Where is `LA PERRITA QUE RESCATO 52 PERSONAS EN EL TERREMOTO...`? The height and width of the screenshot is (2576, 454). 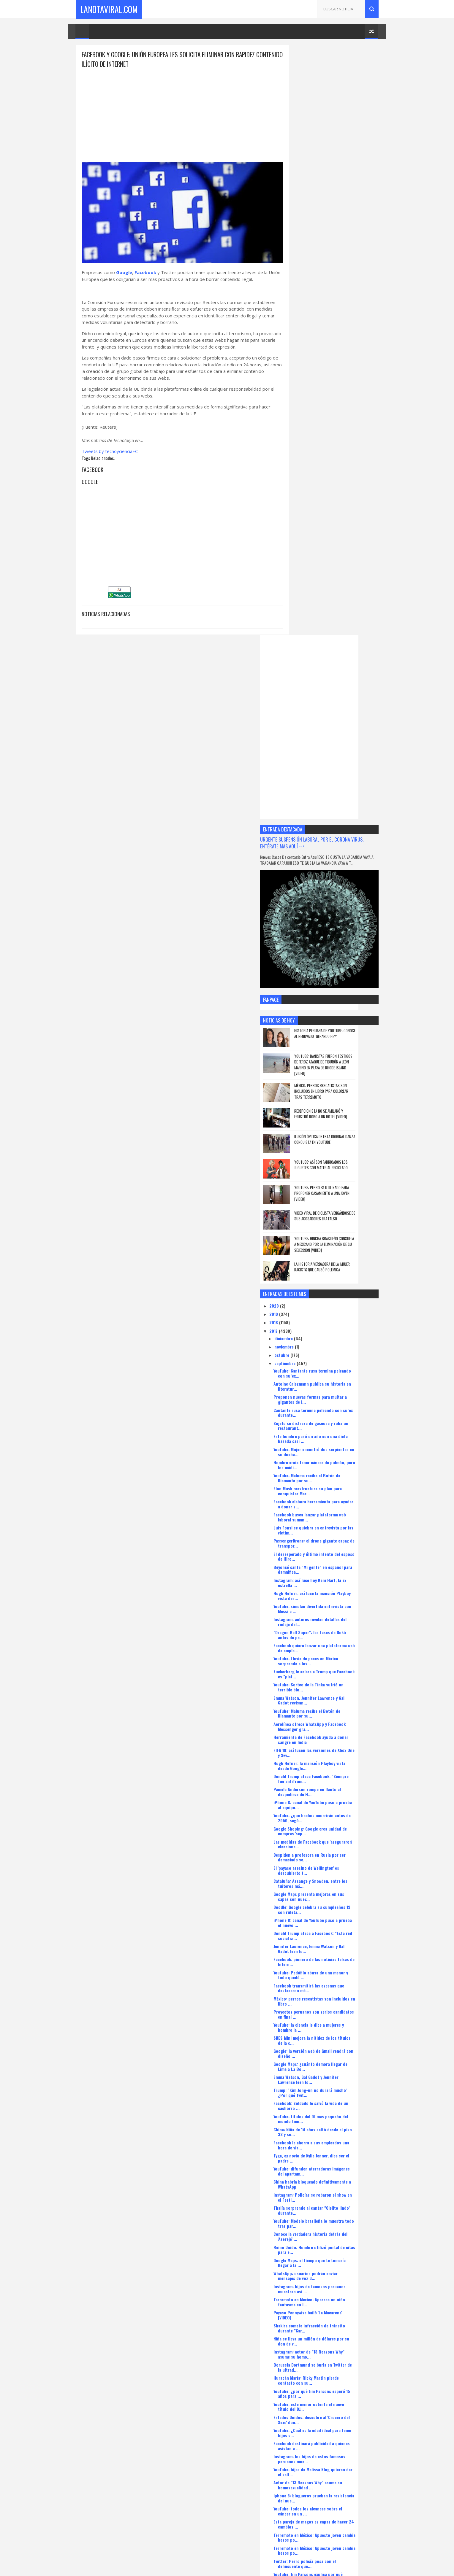 LA PERRITA QUE RESCATO 52 PERSONAS EN EL TERREMOTO... is located at coordinates (334, 2269).